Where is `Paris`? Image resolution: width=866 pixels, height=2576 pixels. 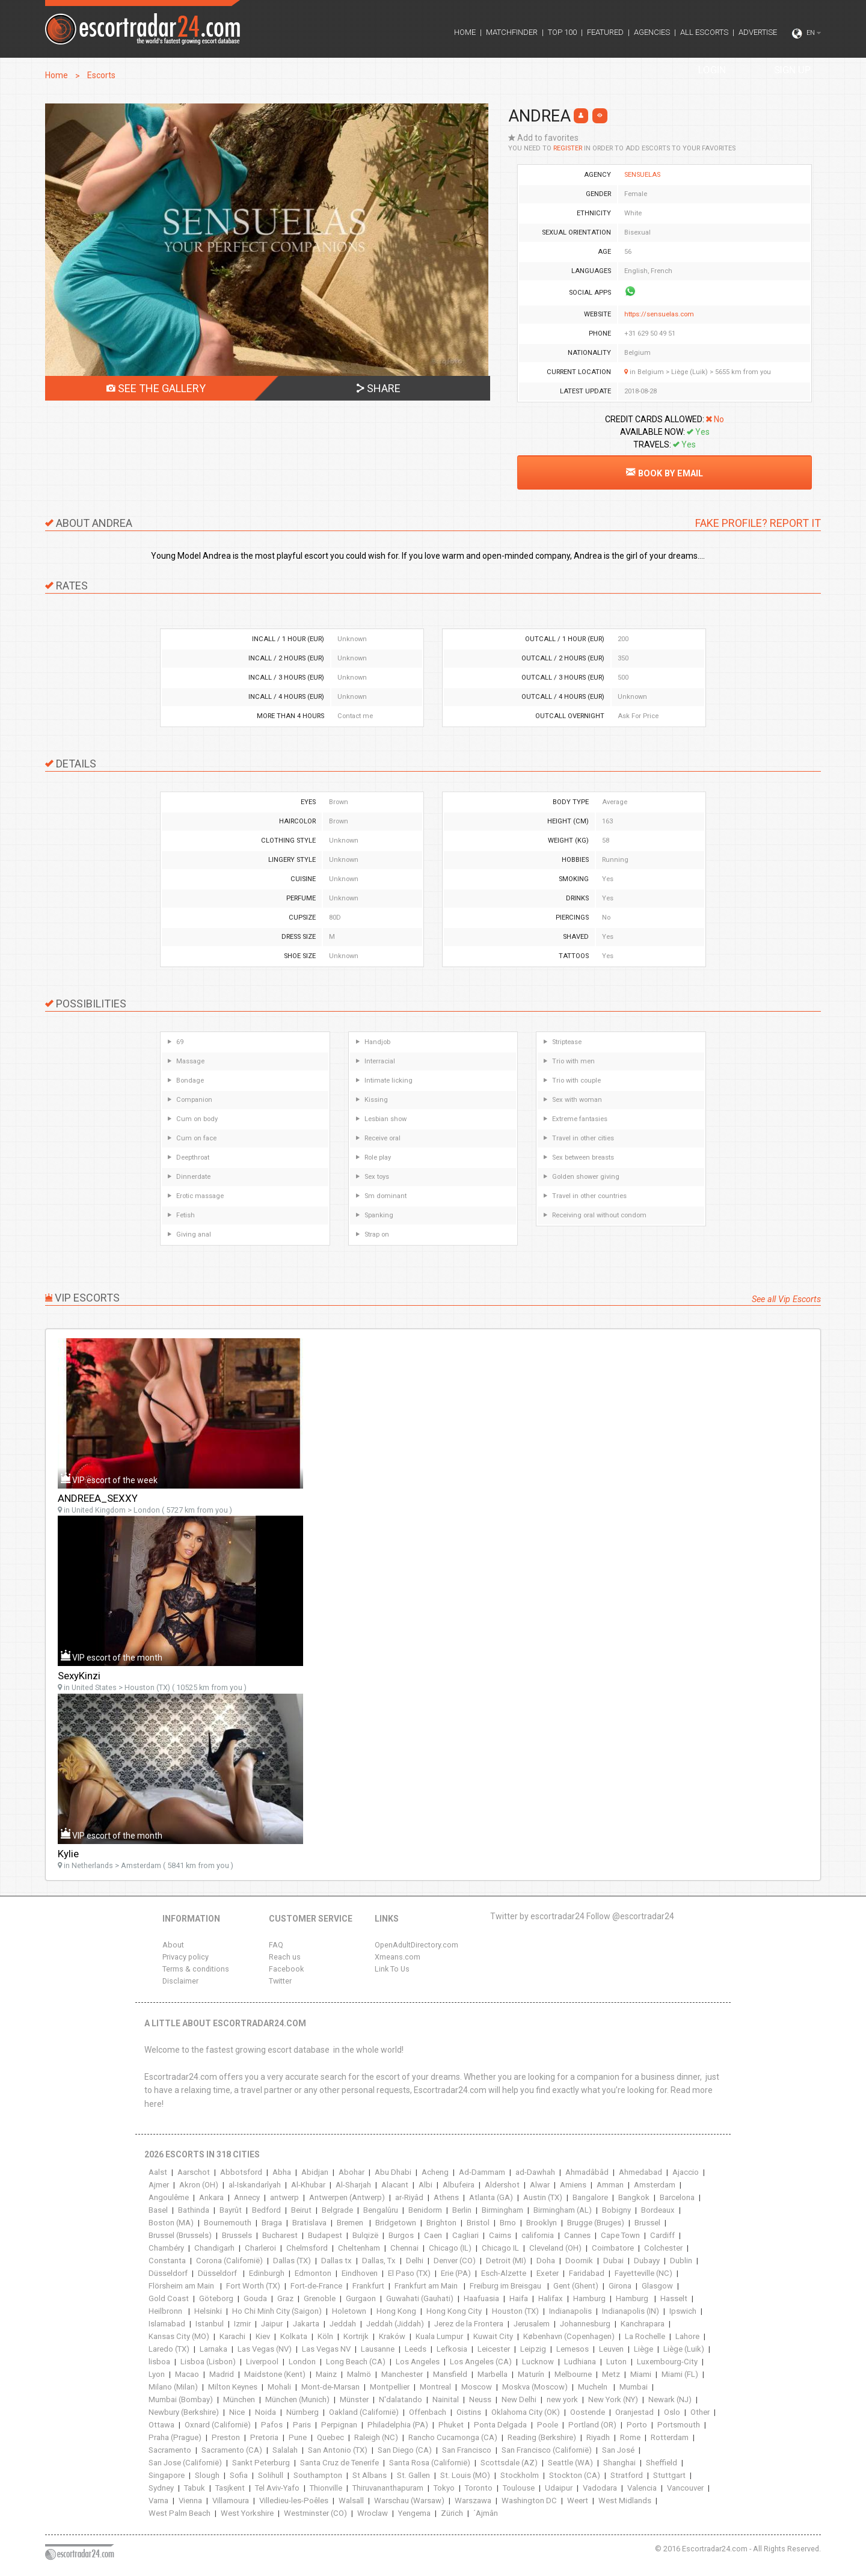
Paris is located at coordinates (302, 2424).